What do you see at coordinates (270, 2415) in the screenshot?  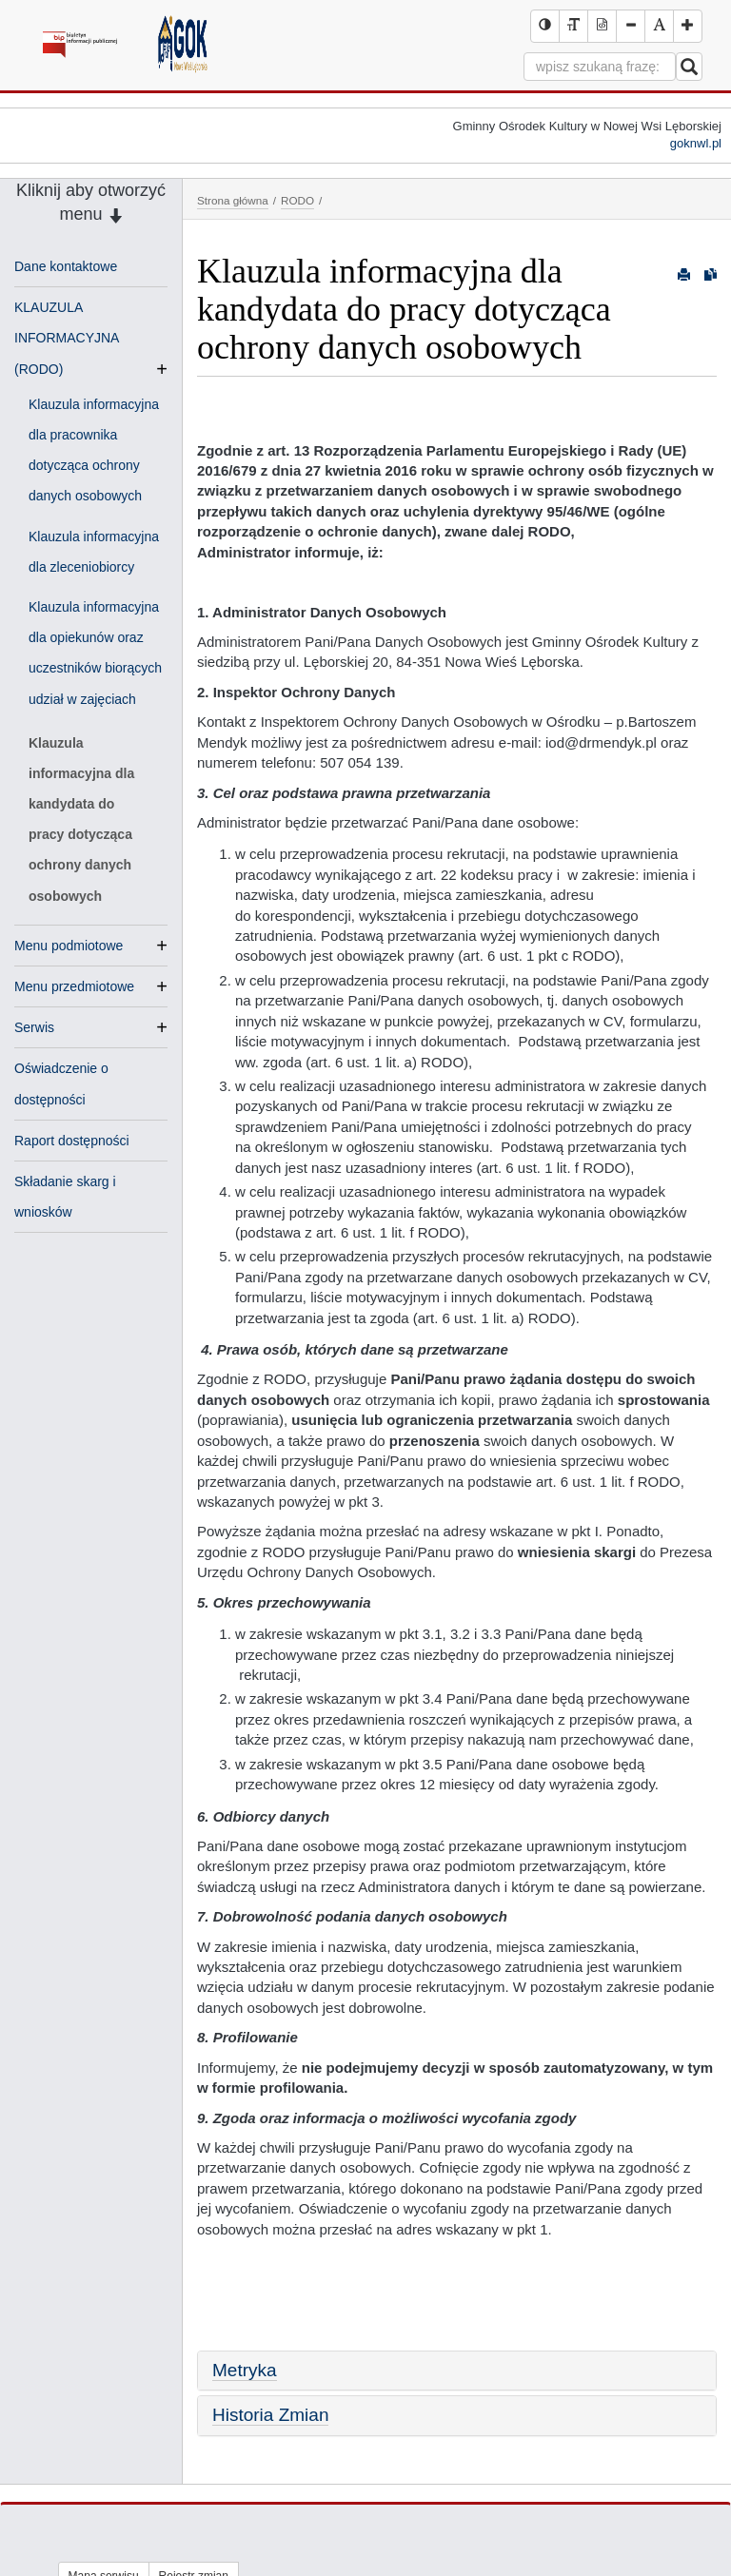 I see `Historia Zmian` at bounding box center [270, 2415].